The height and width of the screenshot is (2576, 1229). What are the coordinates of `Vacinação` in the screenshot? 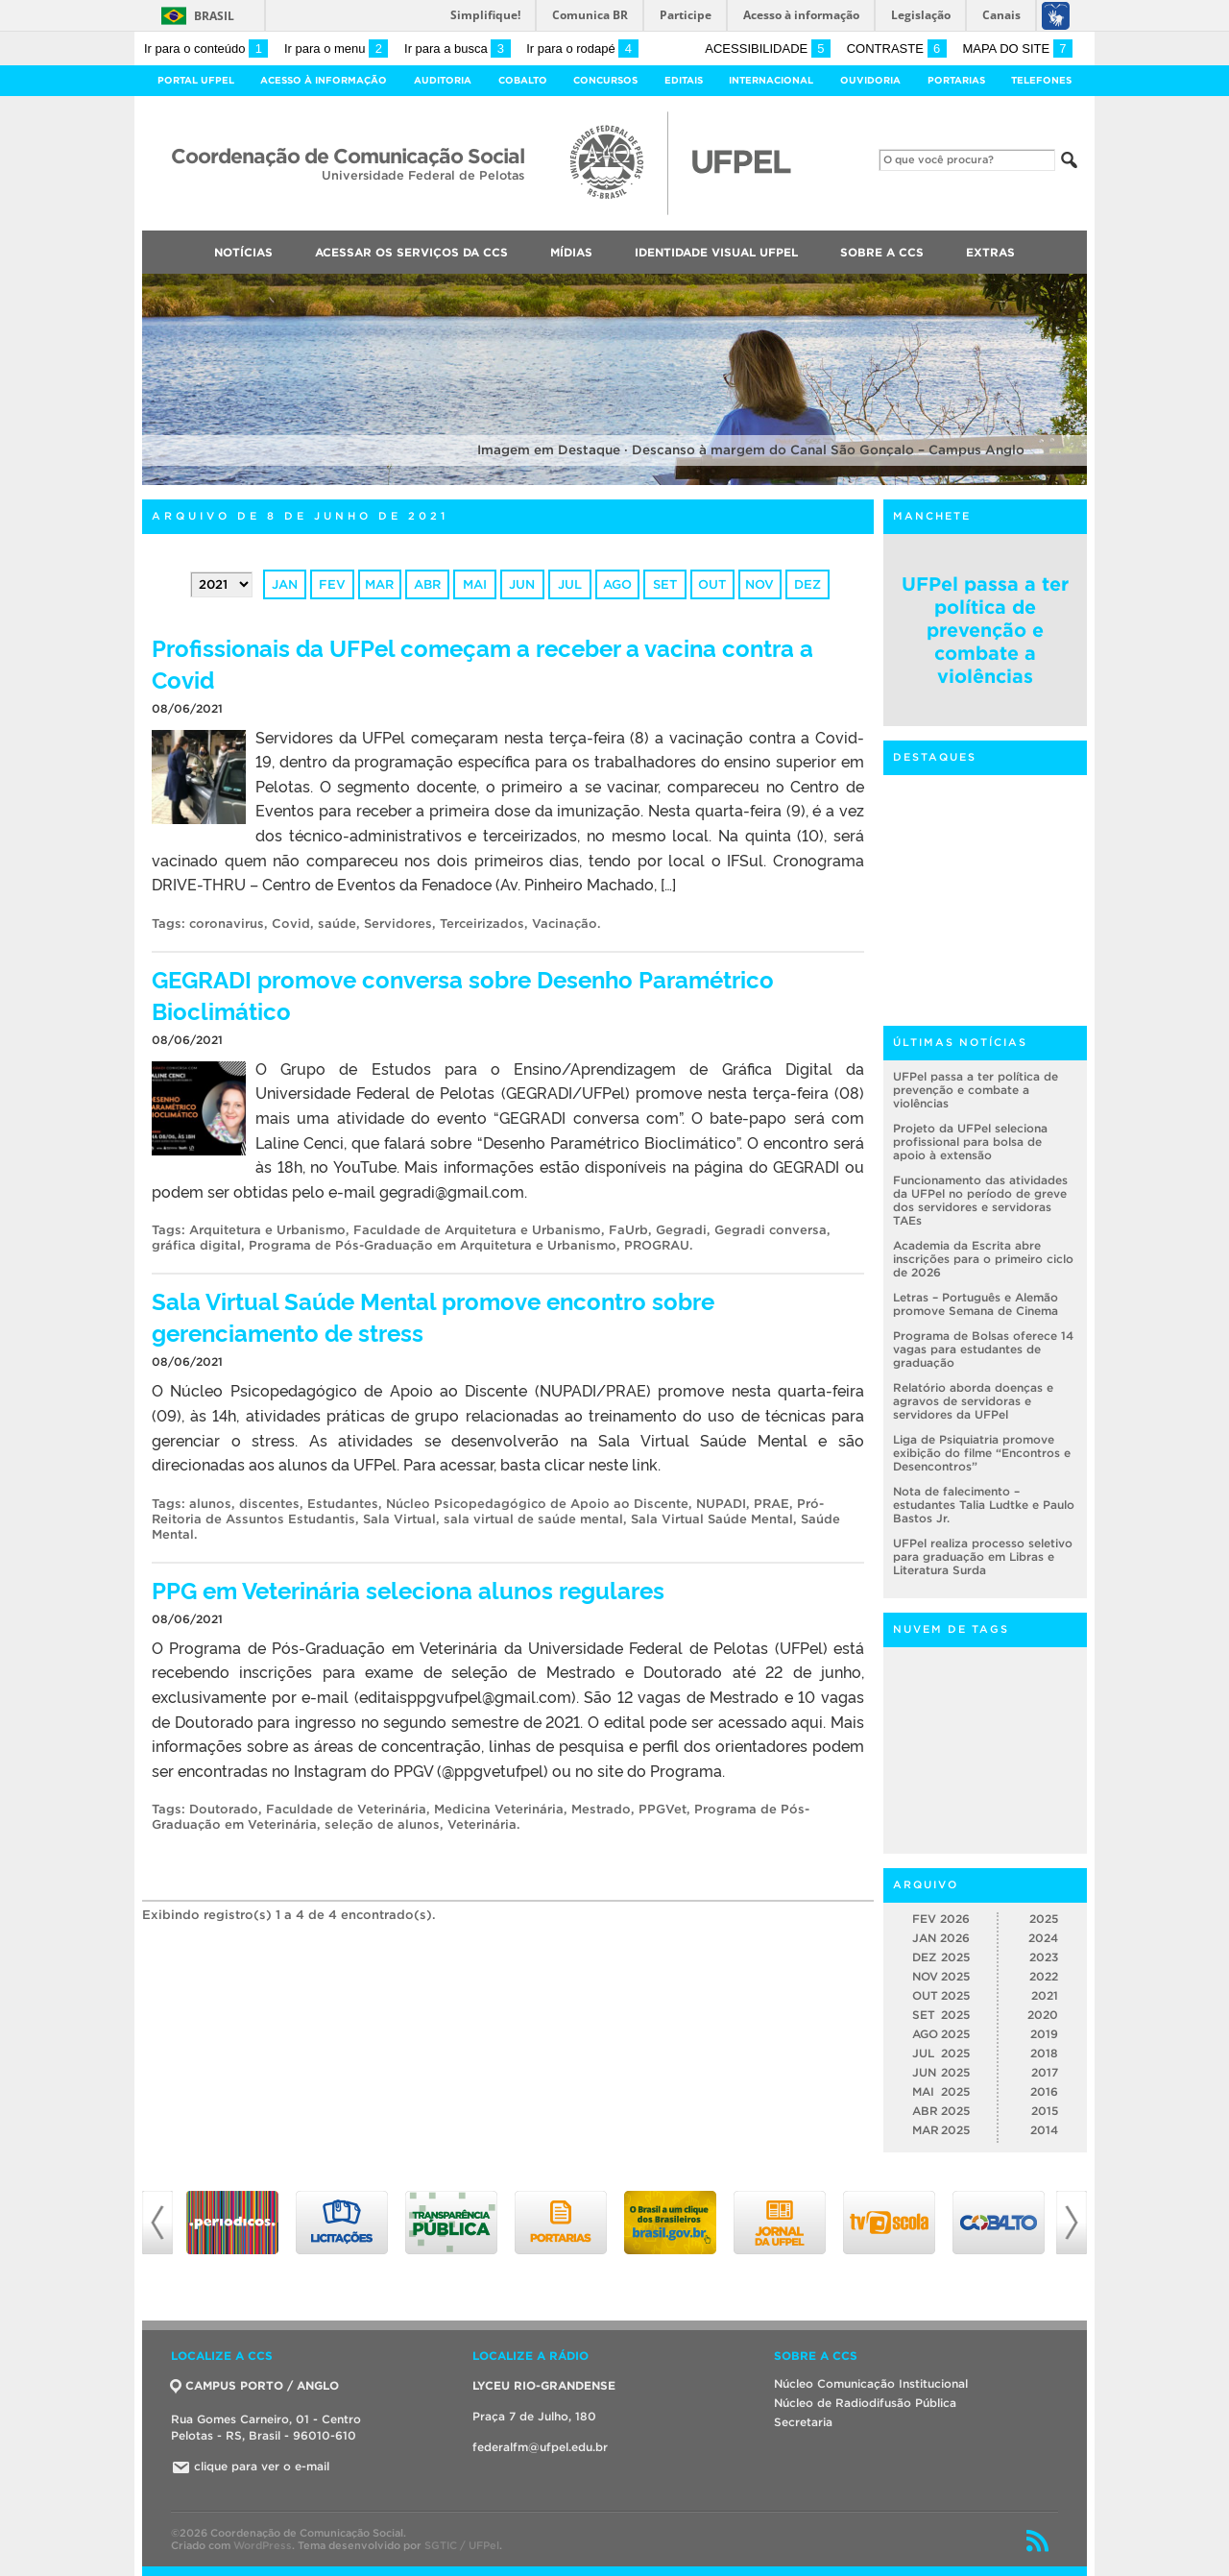 It's located at (564, 923).